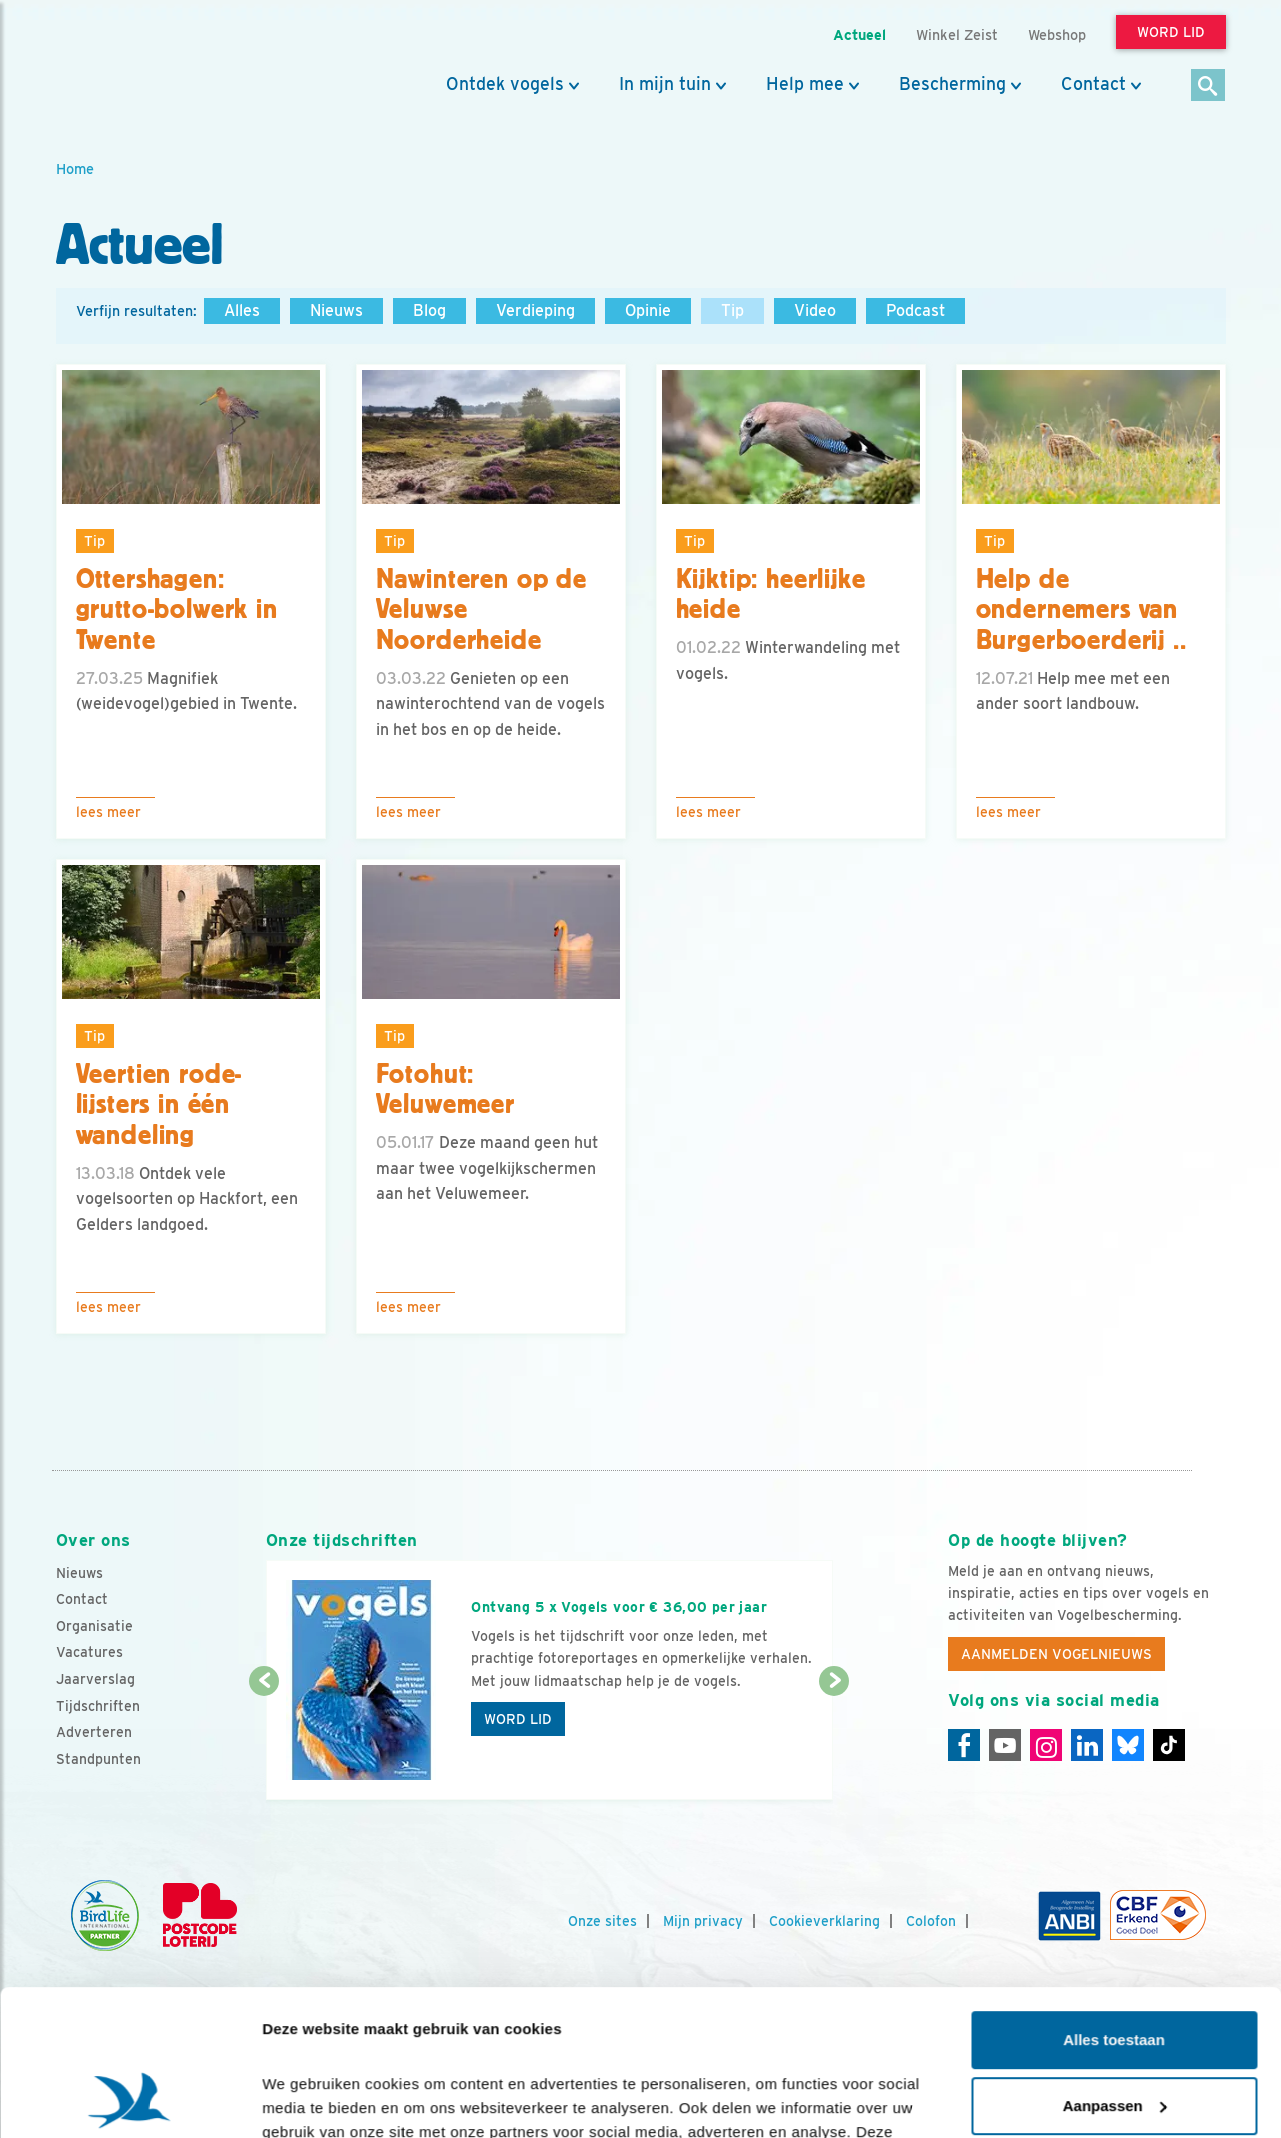 This screenshot has width=1281, height=2138. I want to click on [Zoek], so click(1208, 86).